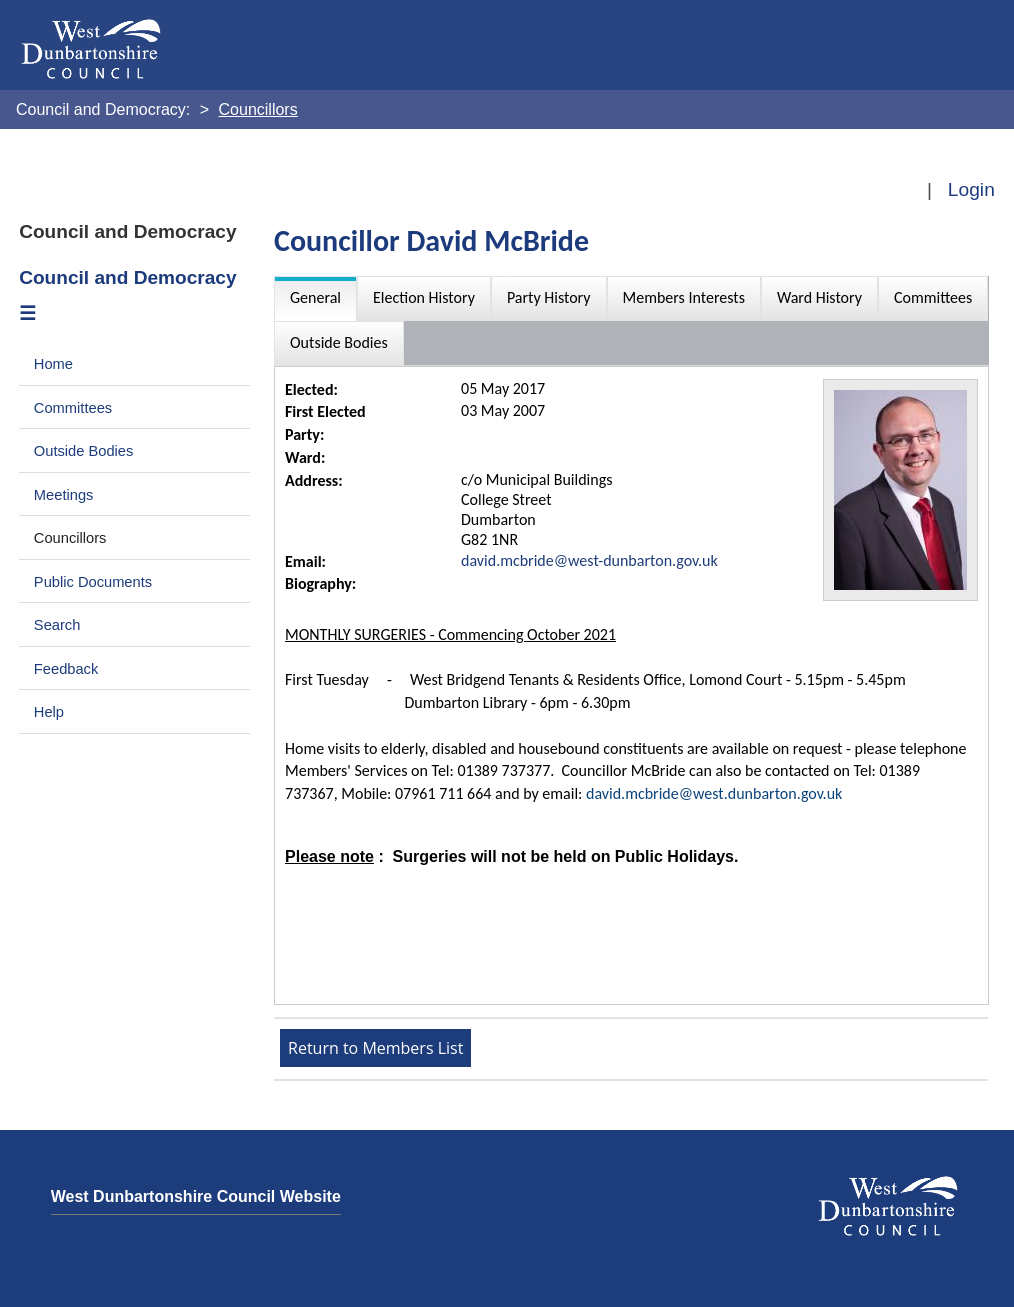 Image resolution: width=1014 pixels, height=1307 pixels. I want to click on Outside Bodies, so click(84, 451).